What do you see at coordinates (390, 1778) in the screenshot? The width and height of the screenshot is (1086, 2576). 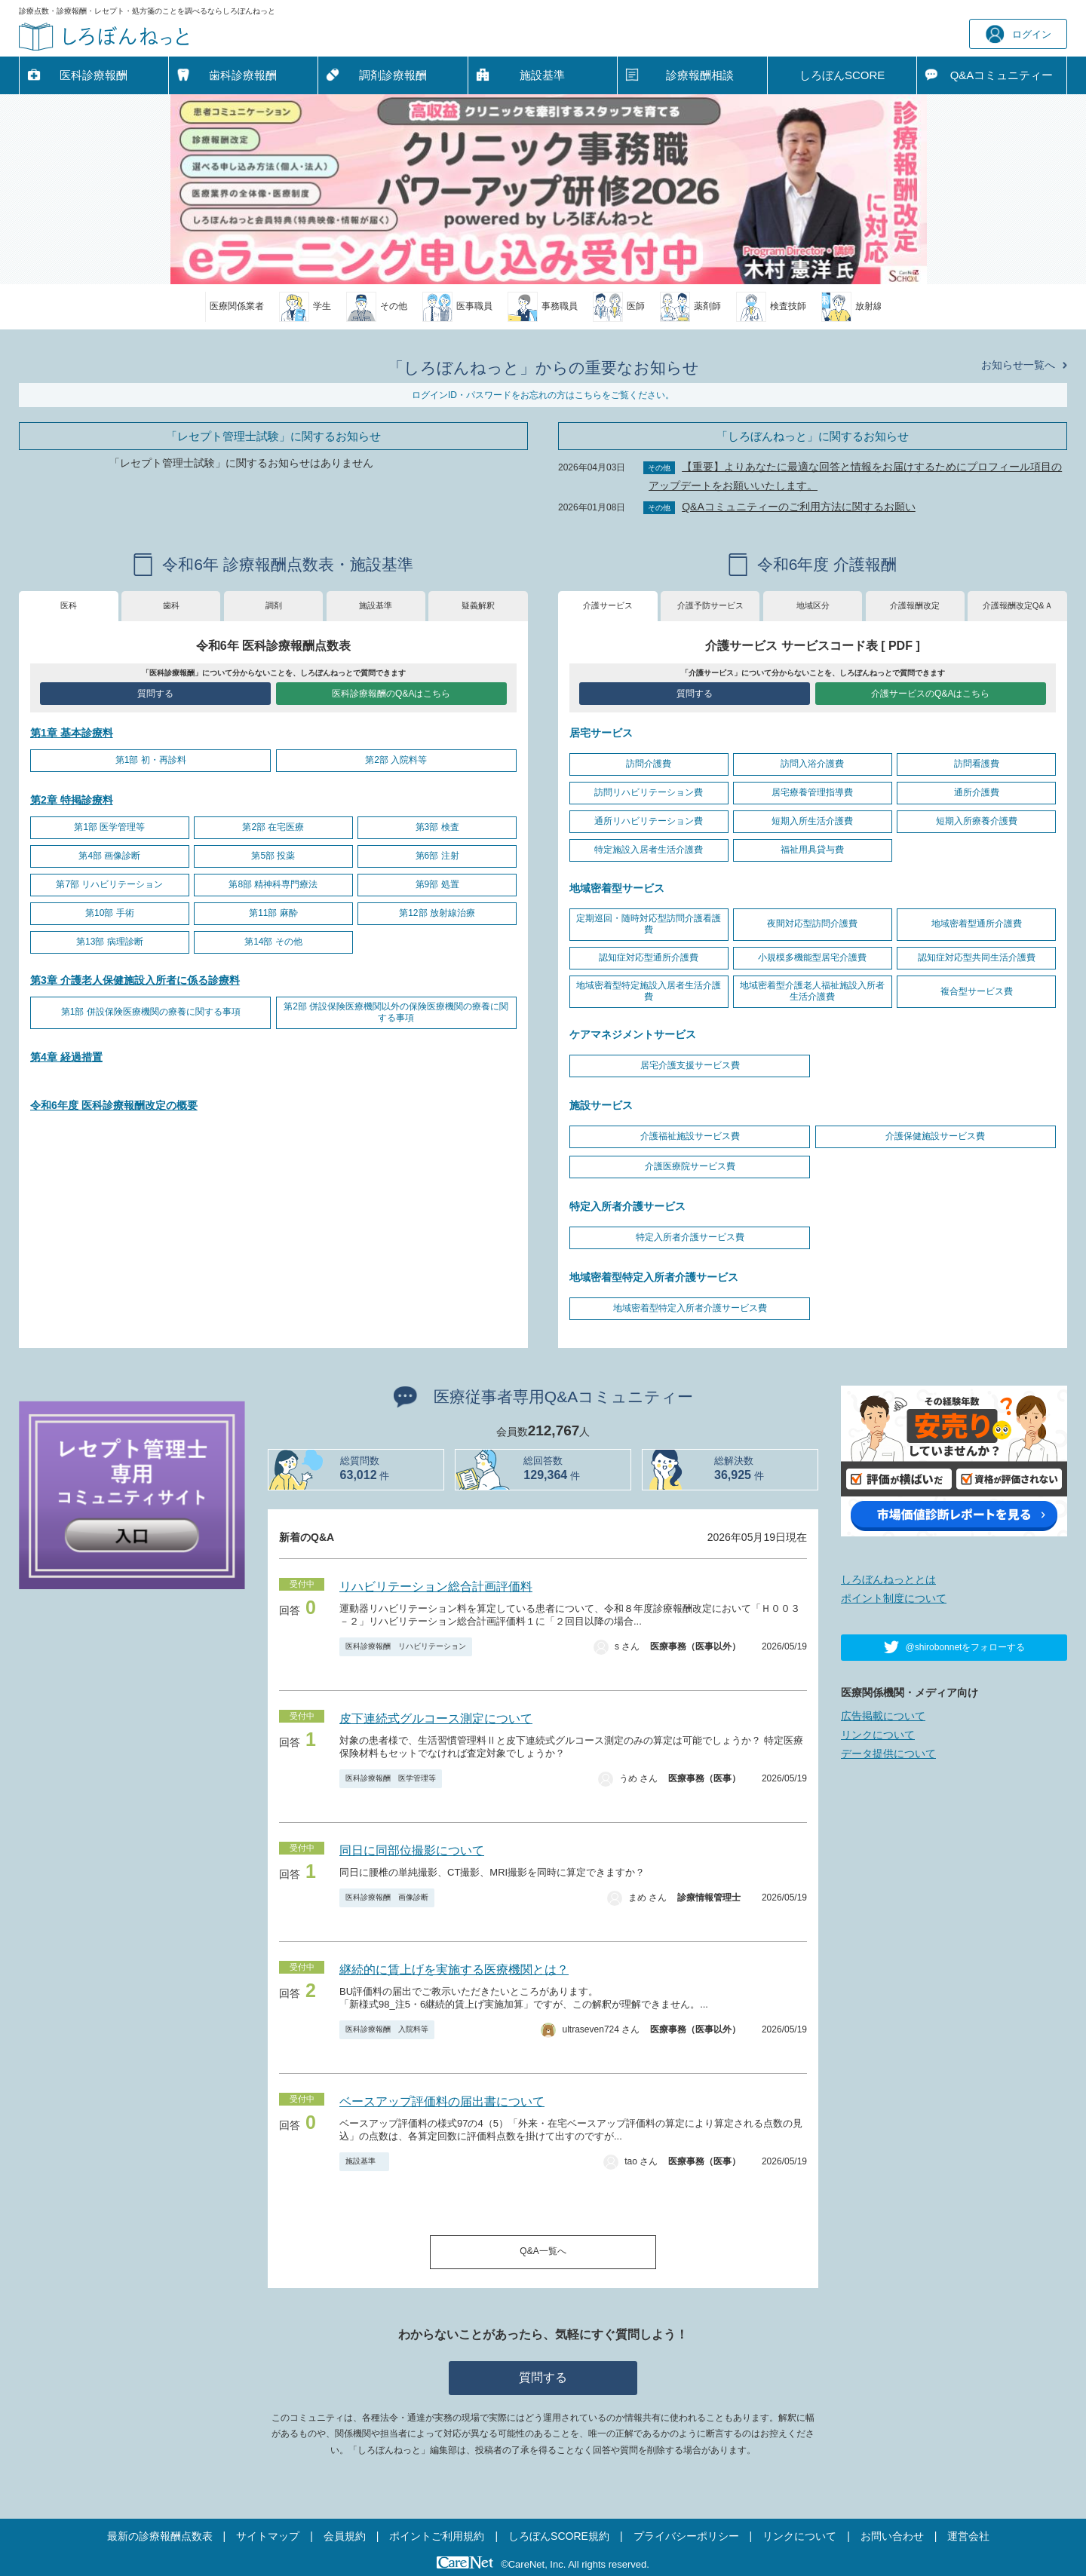 I see `医科診療報酬 医学管理等` at bounding box center [390, 1778].